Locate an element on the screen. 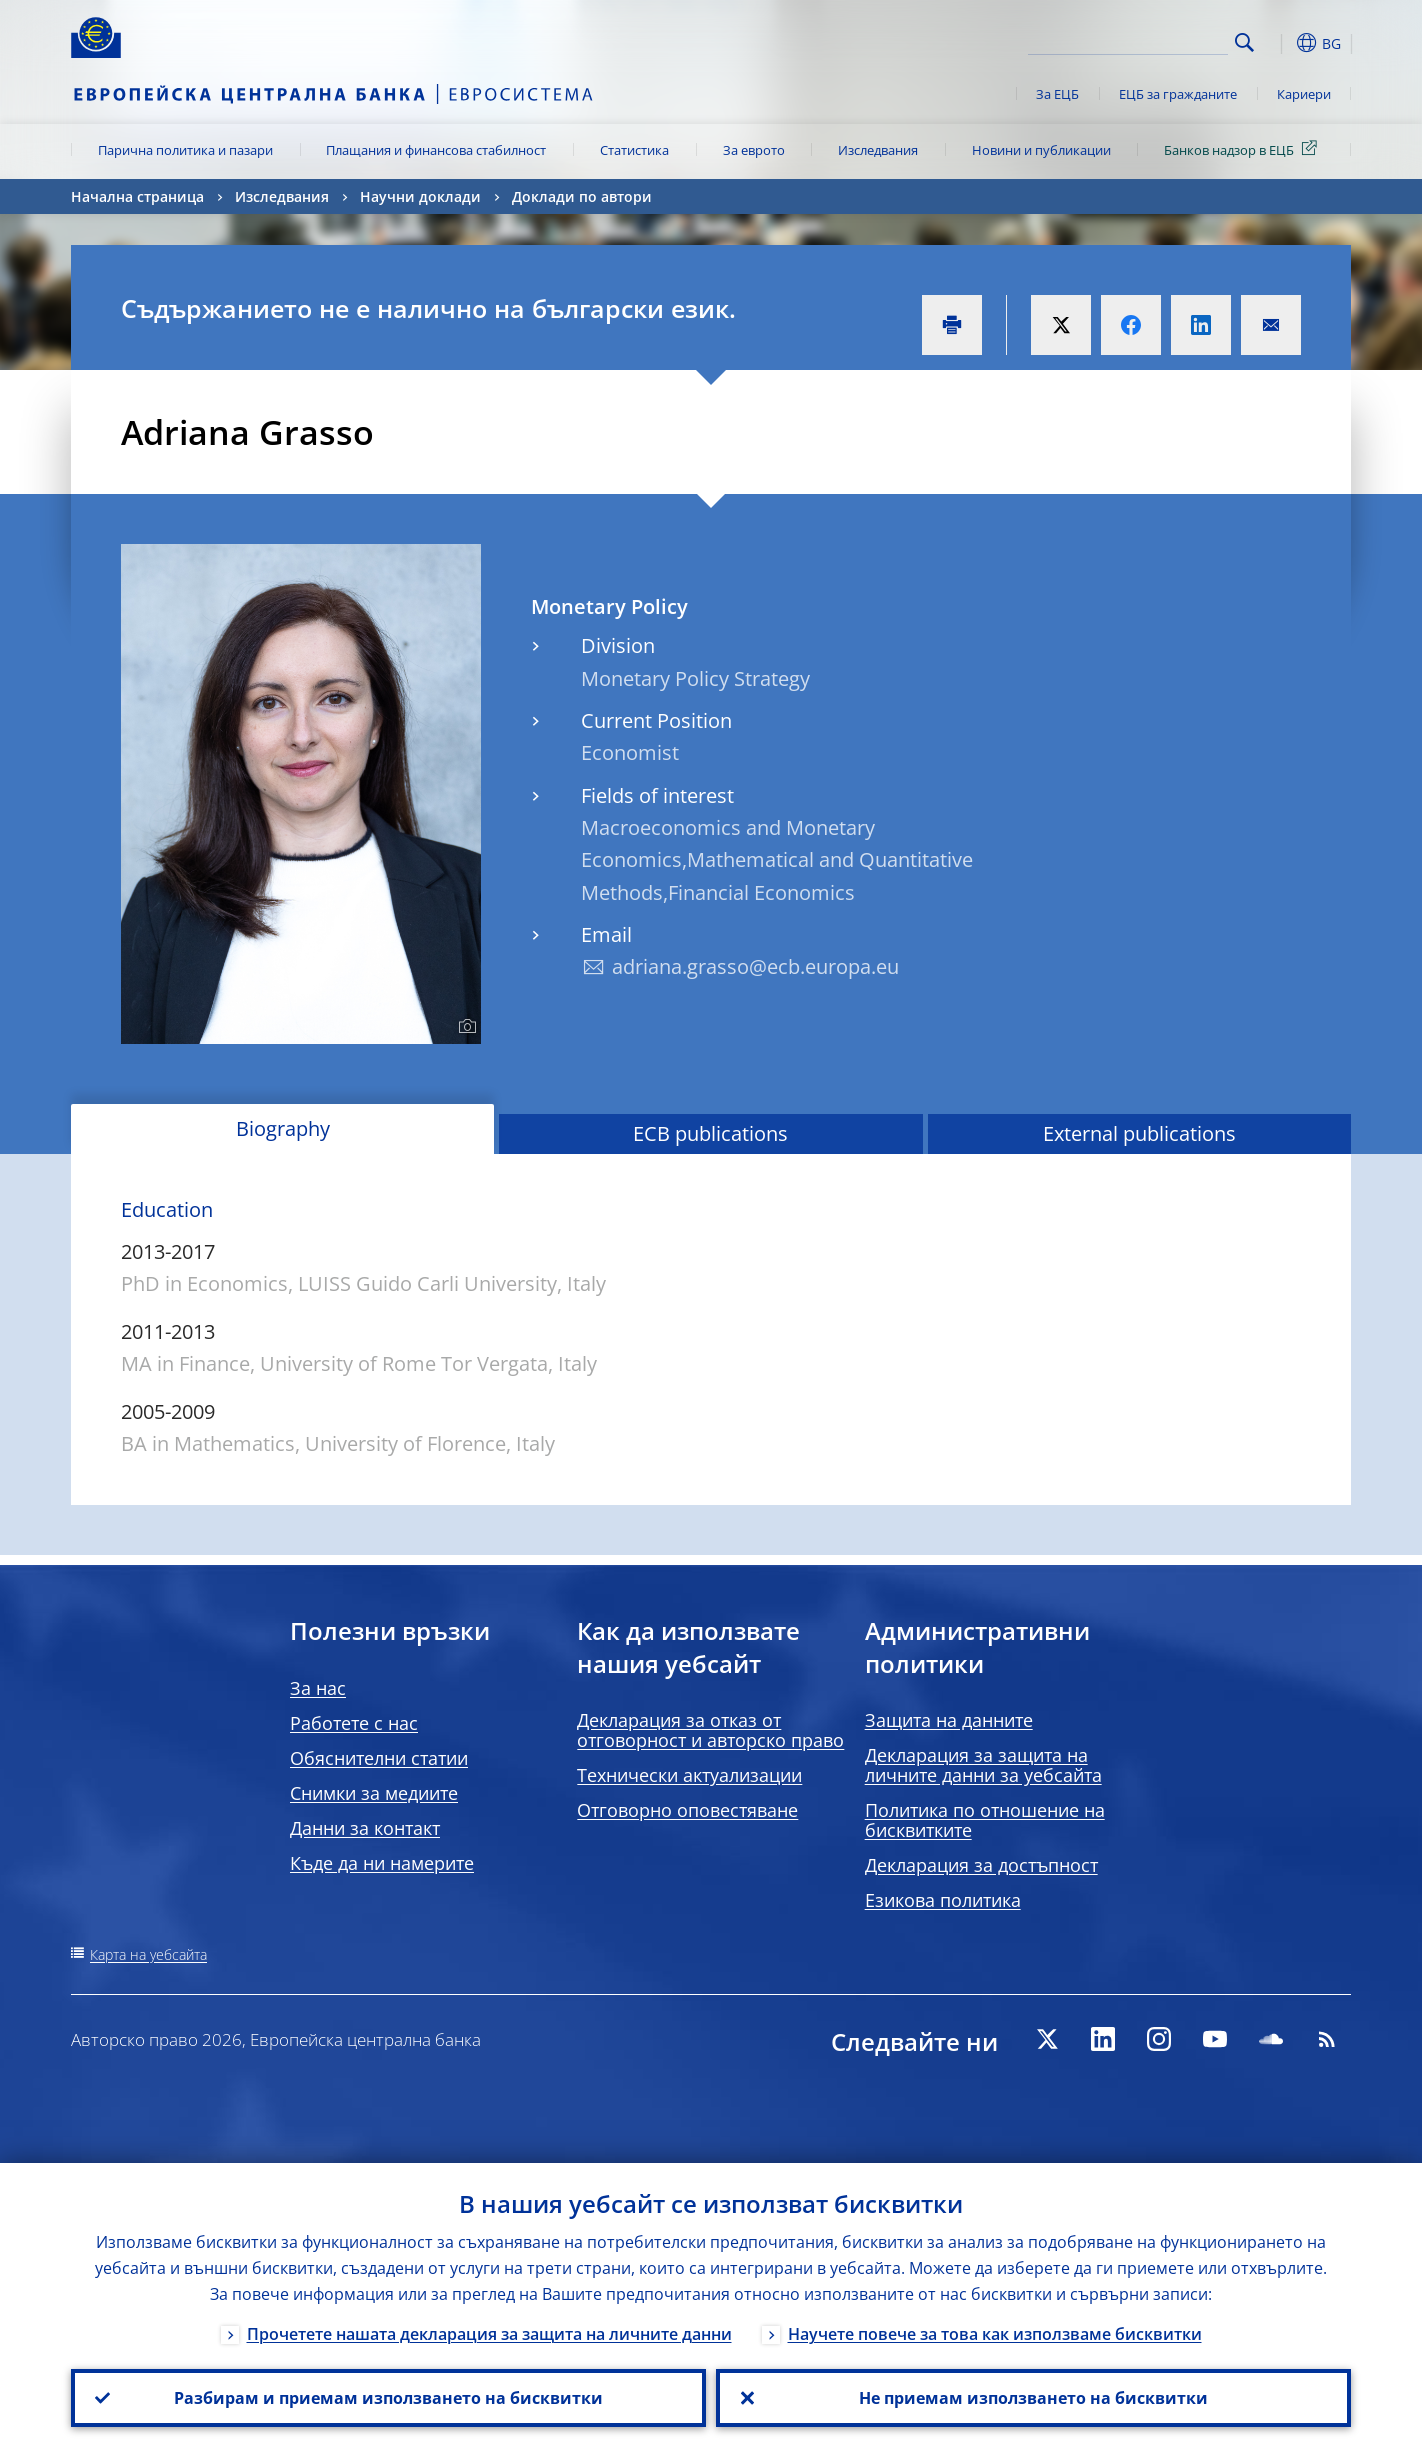  Научни доклади is located at coordinates (420, 196).